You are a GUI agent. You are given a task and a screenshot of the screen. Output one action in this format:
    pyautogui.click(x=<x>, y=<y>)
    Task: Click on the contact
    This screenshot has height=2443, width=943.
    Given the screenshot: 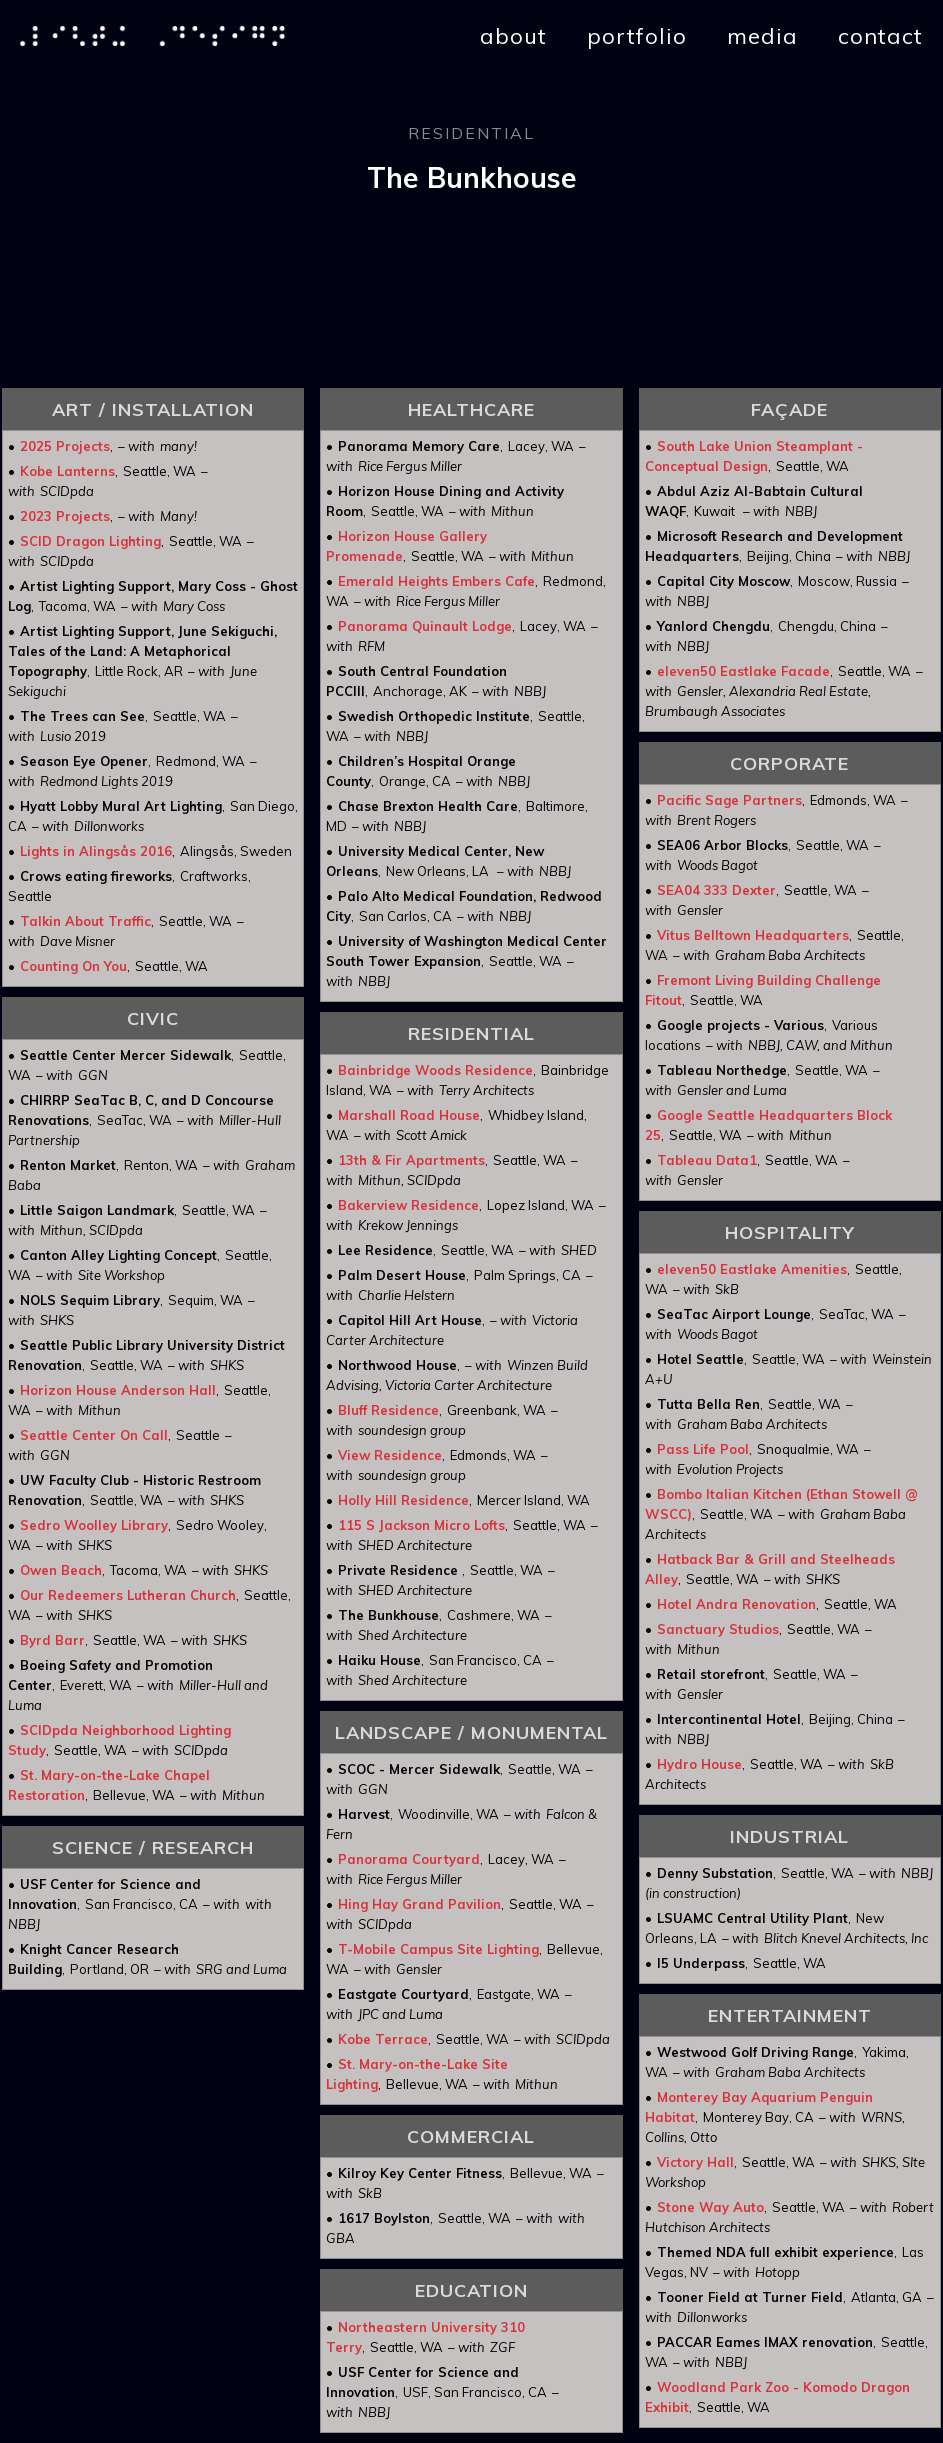 What is the action you would take?
    pyautogui.click(x=880, y=36)
    